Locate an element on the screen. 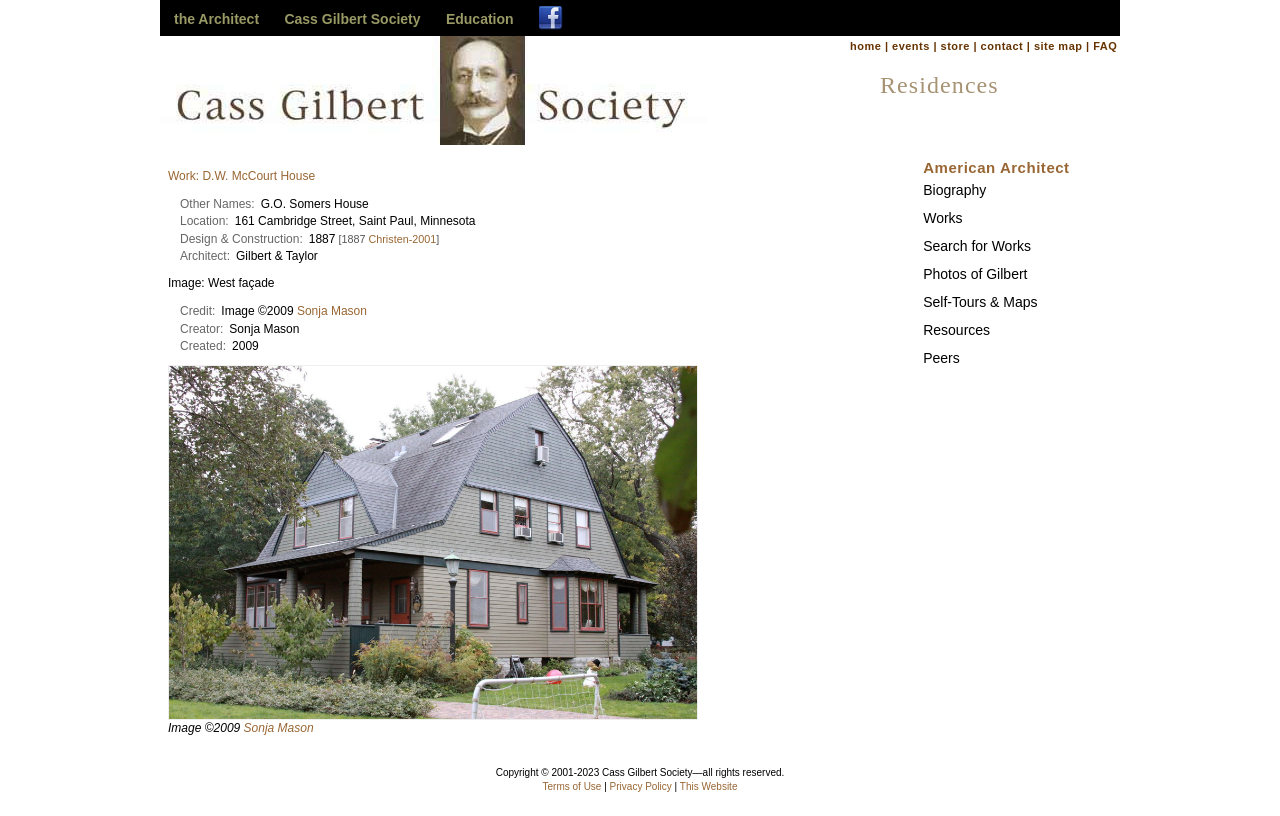 This screenshot has height=816, width=1280. Biography is located at coordinates (954, 190).